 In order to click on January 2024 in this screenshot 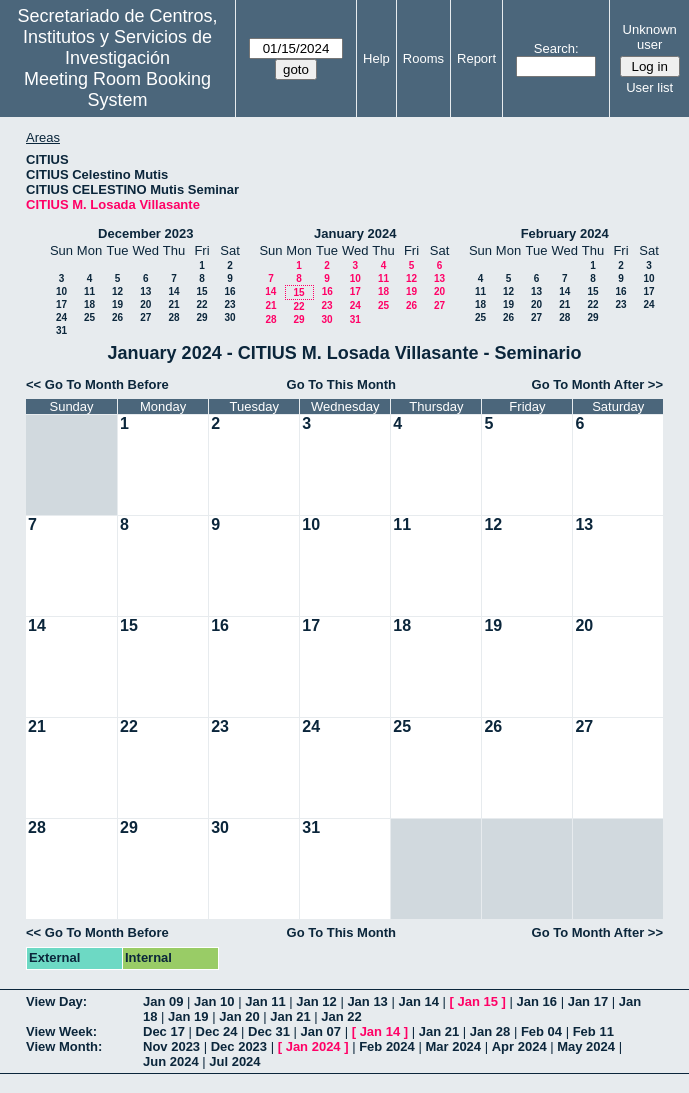, I will do `click(355, 233)`.